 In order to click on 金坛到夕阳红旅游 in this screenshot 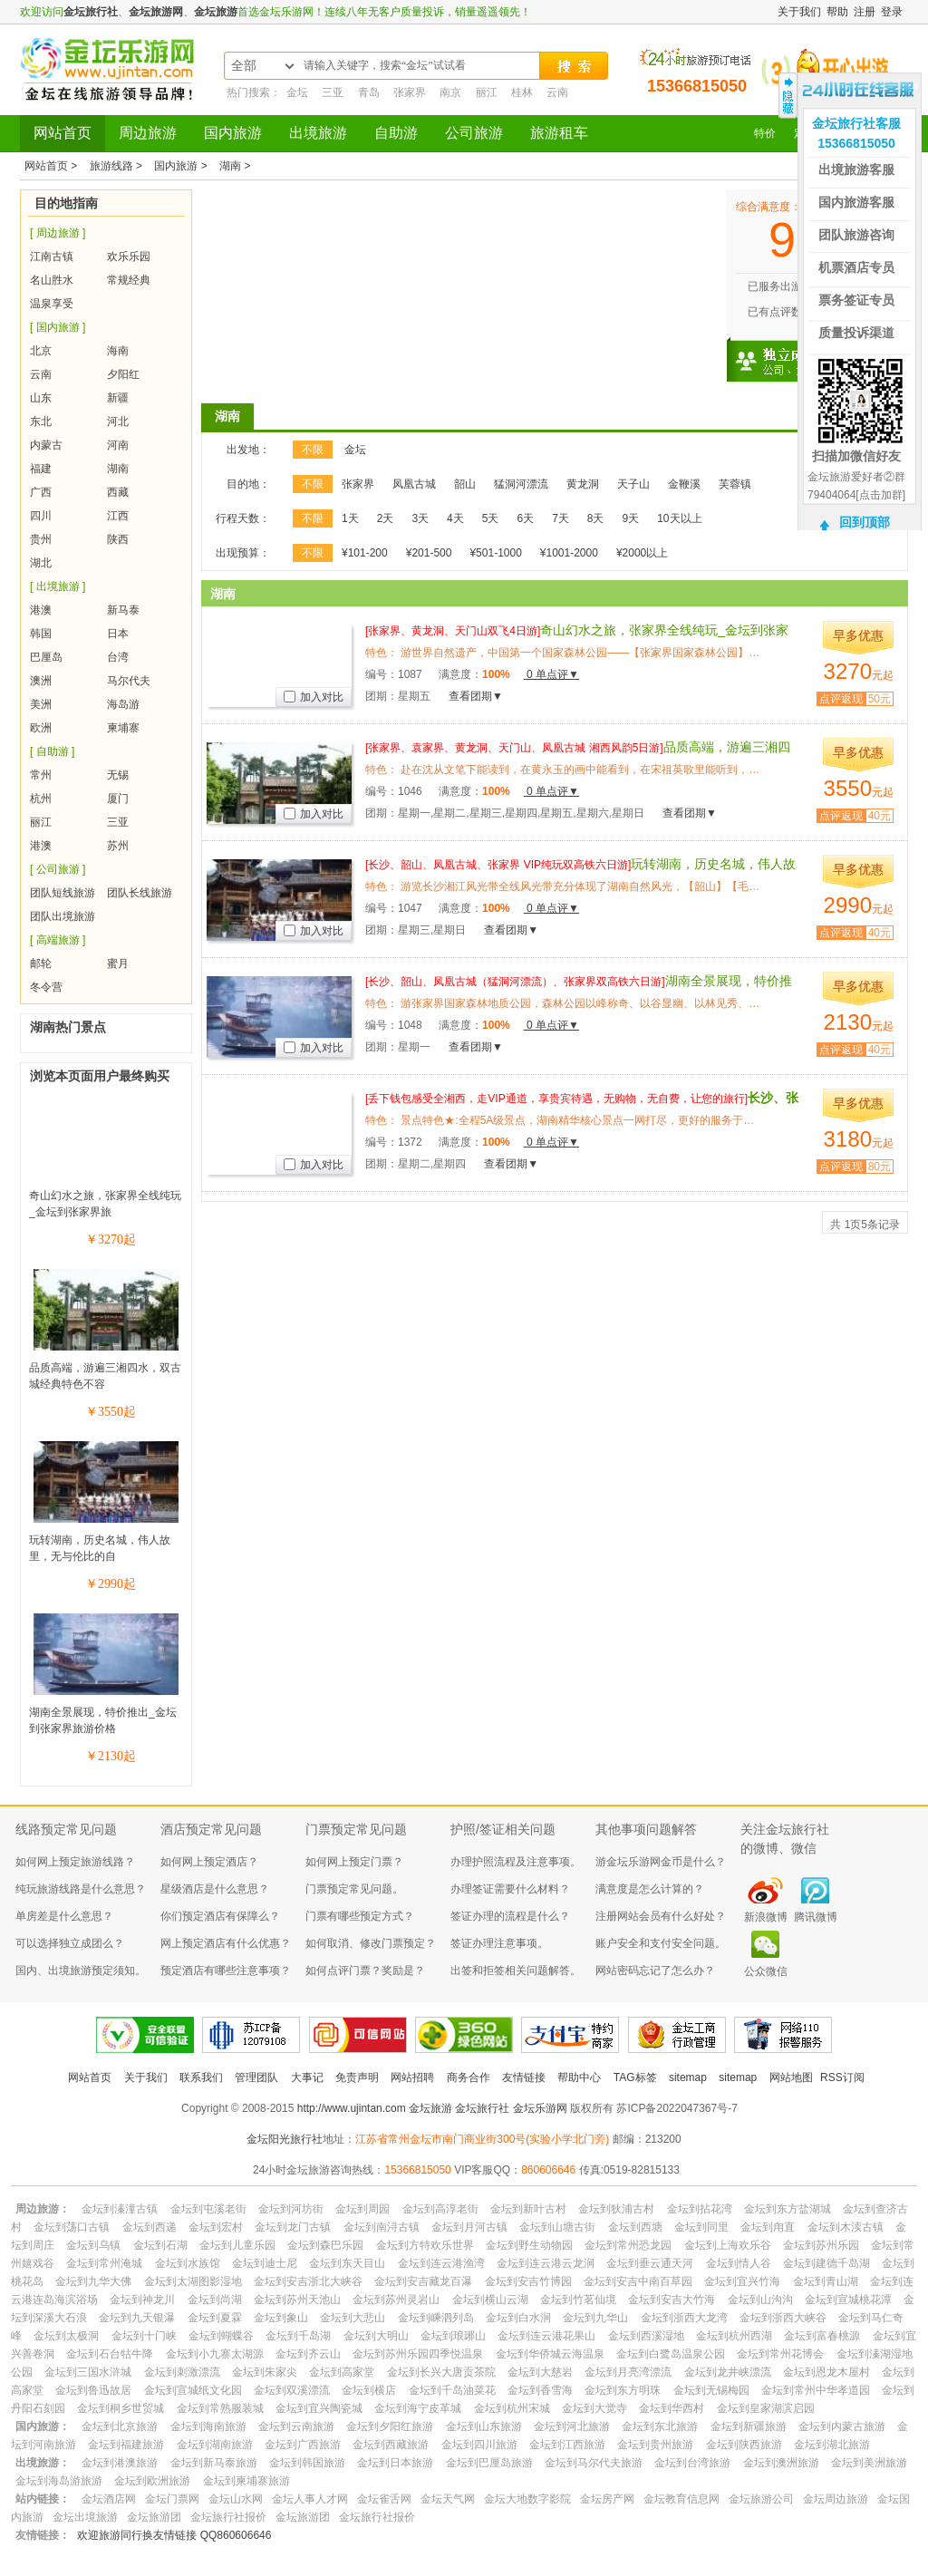, I will do `click(389, 2426)`.